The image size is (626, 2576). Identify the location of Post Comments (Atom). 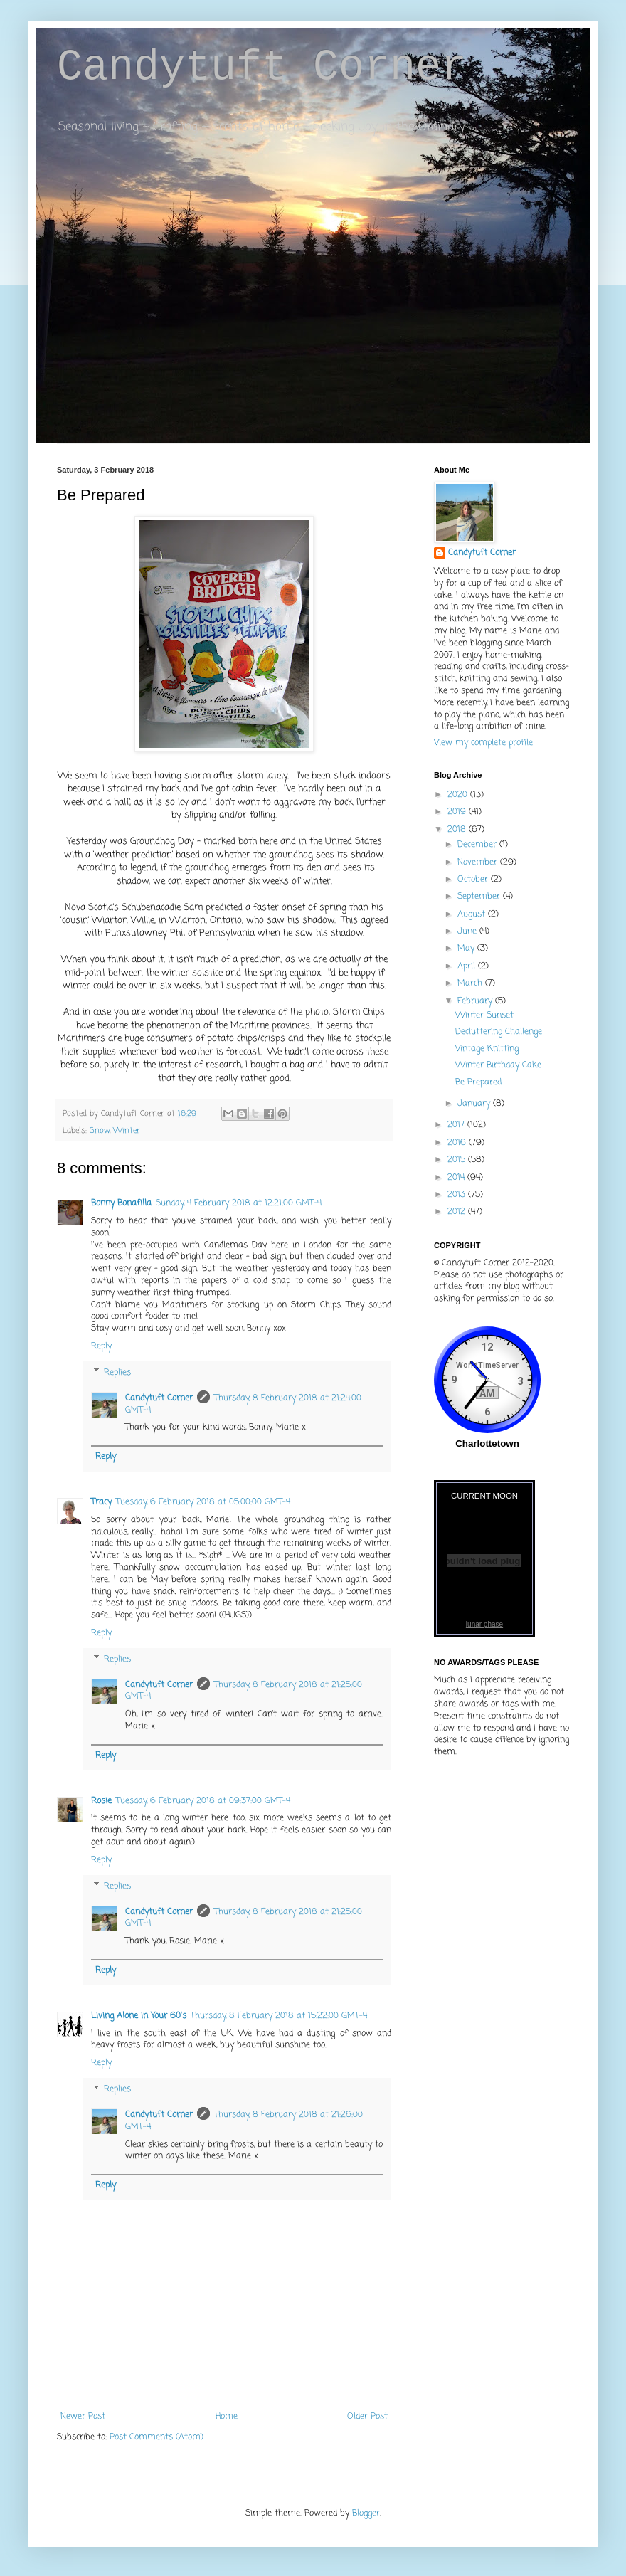
(156, 2437).